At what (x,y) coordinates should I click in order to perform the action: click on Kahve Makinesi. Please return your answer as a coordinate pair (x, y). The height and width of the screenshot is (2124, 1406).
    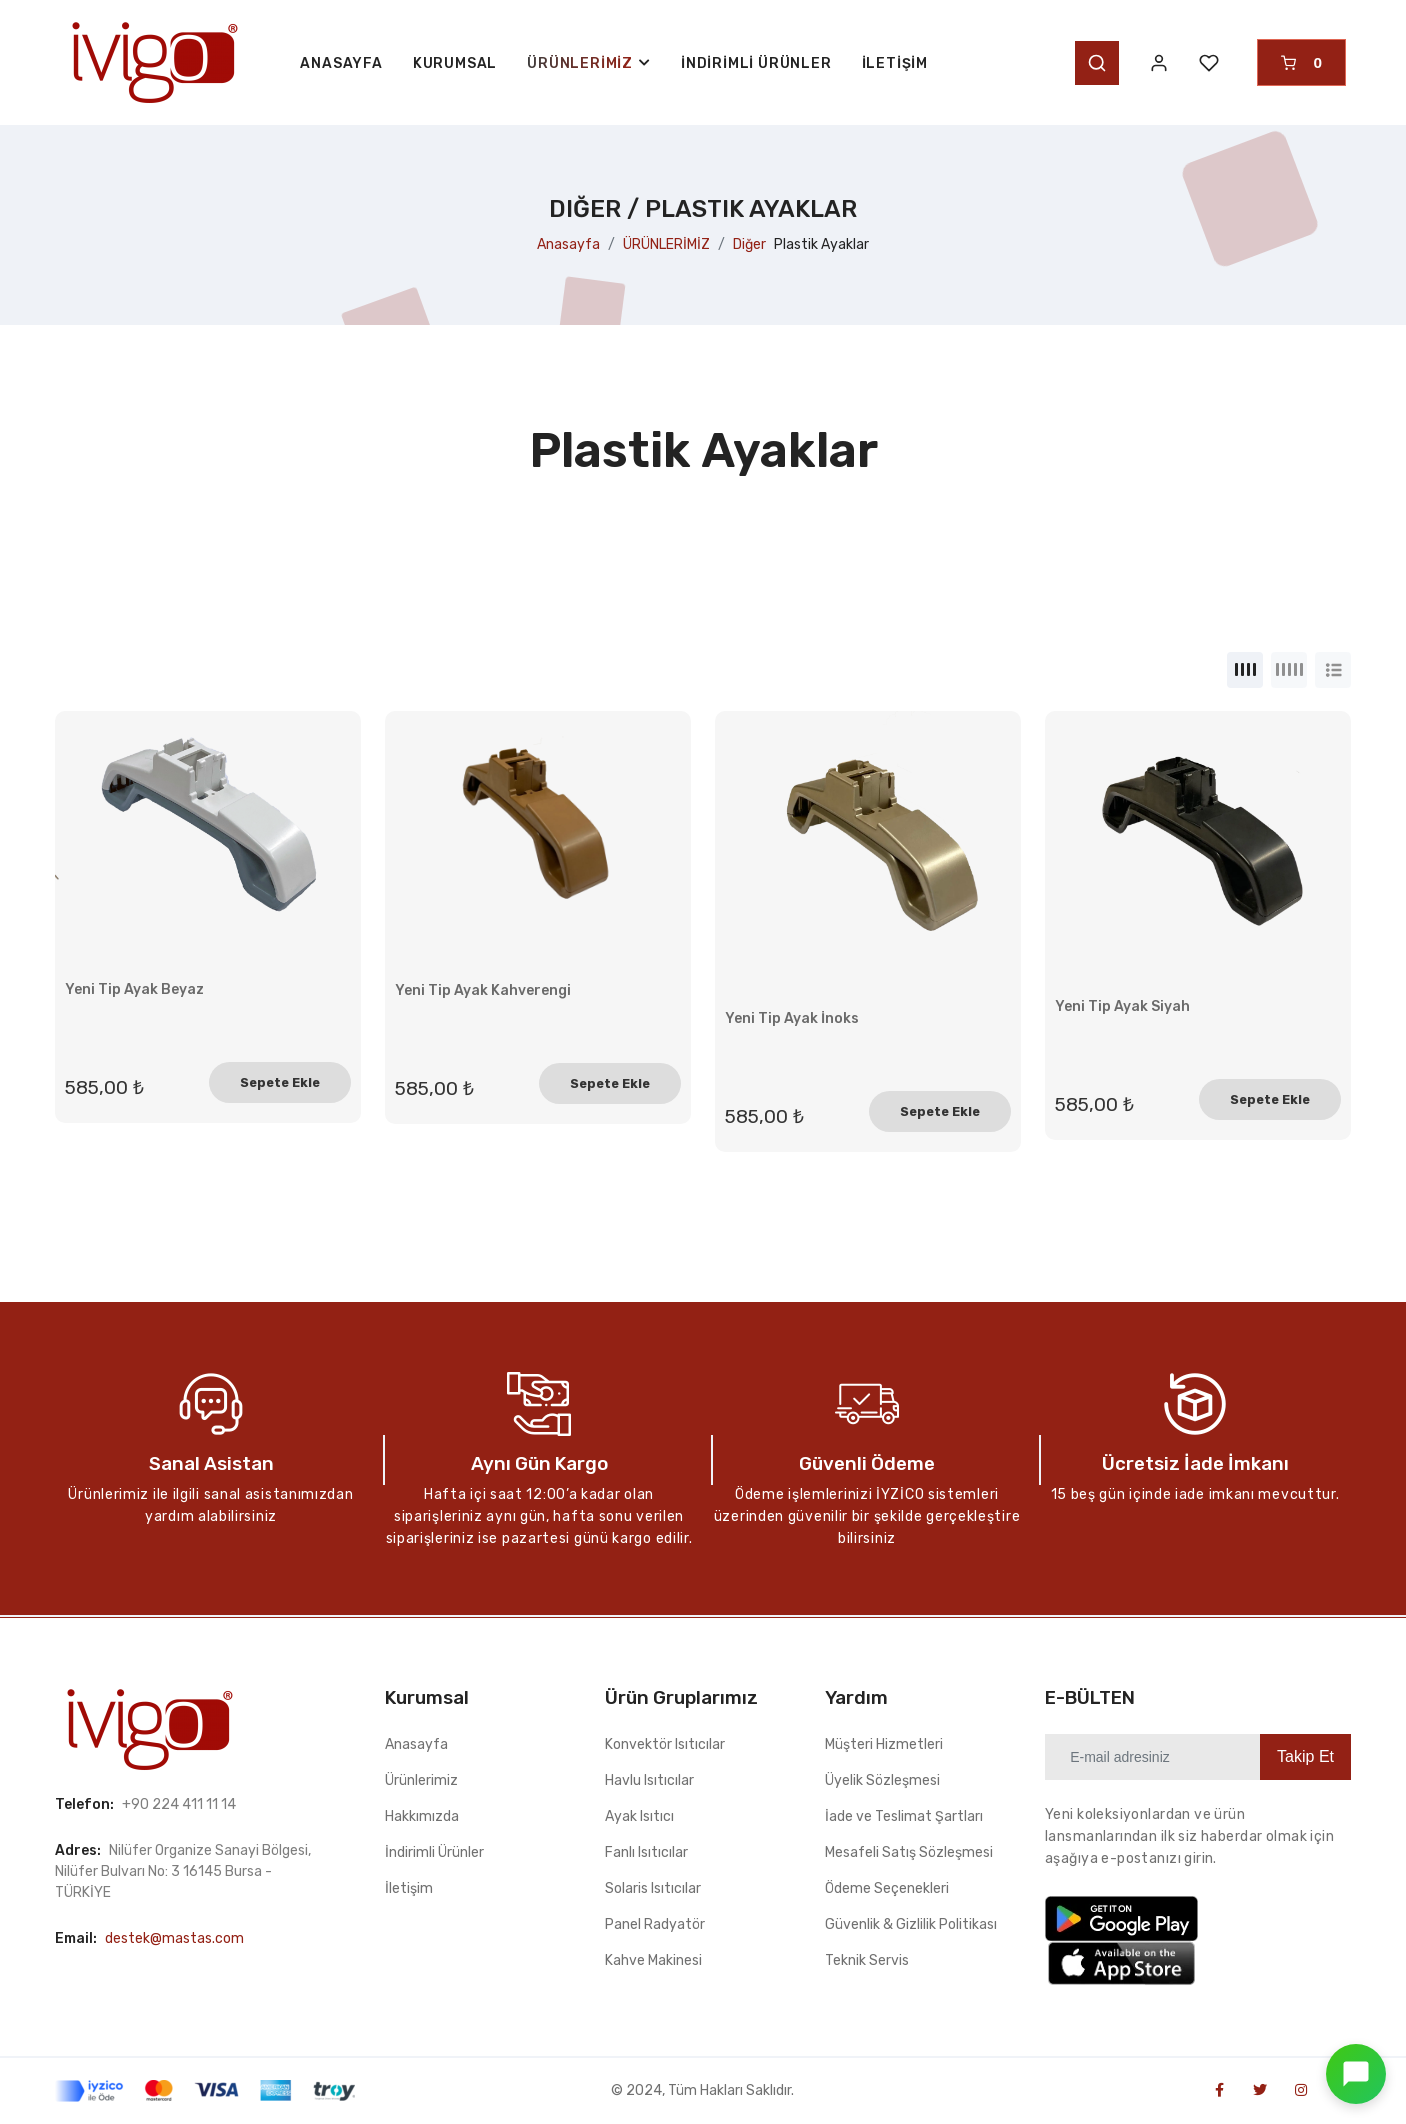
    Looking at the image, I should click on (653, 1960).